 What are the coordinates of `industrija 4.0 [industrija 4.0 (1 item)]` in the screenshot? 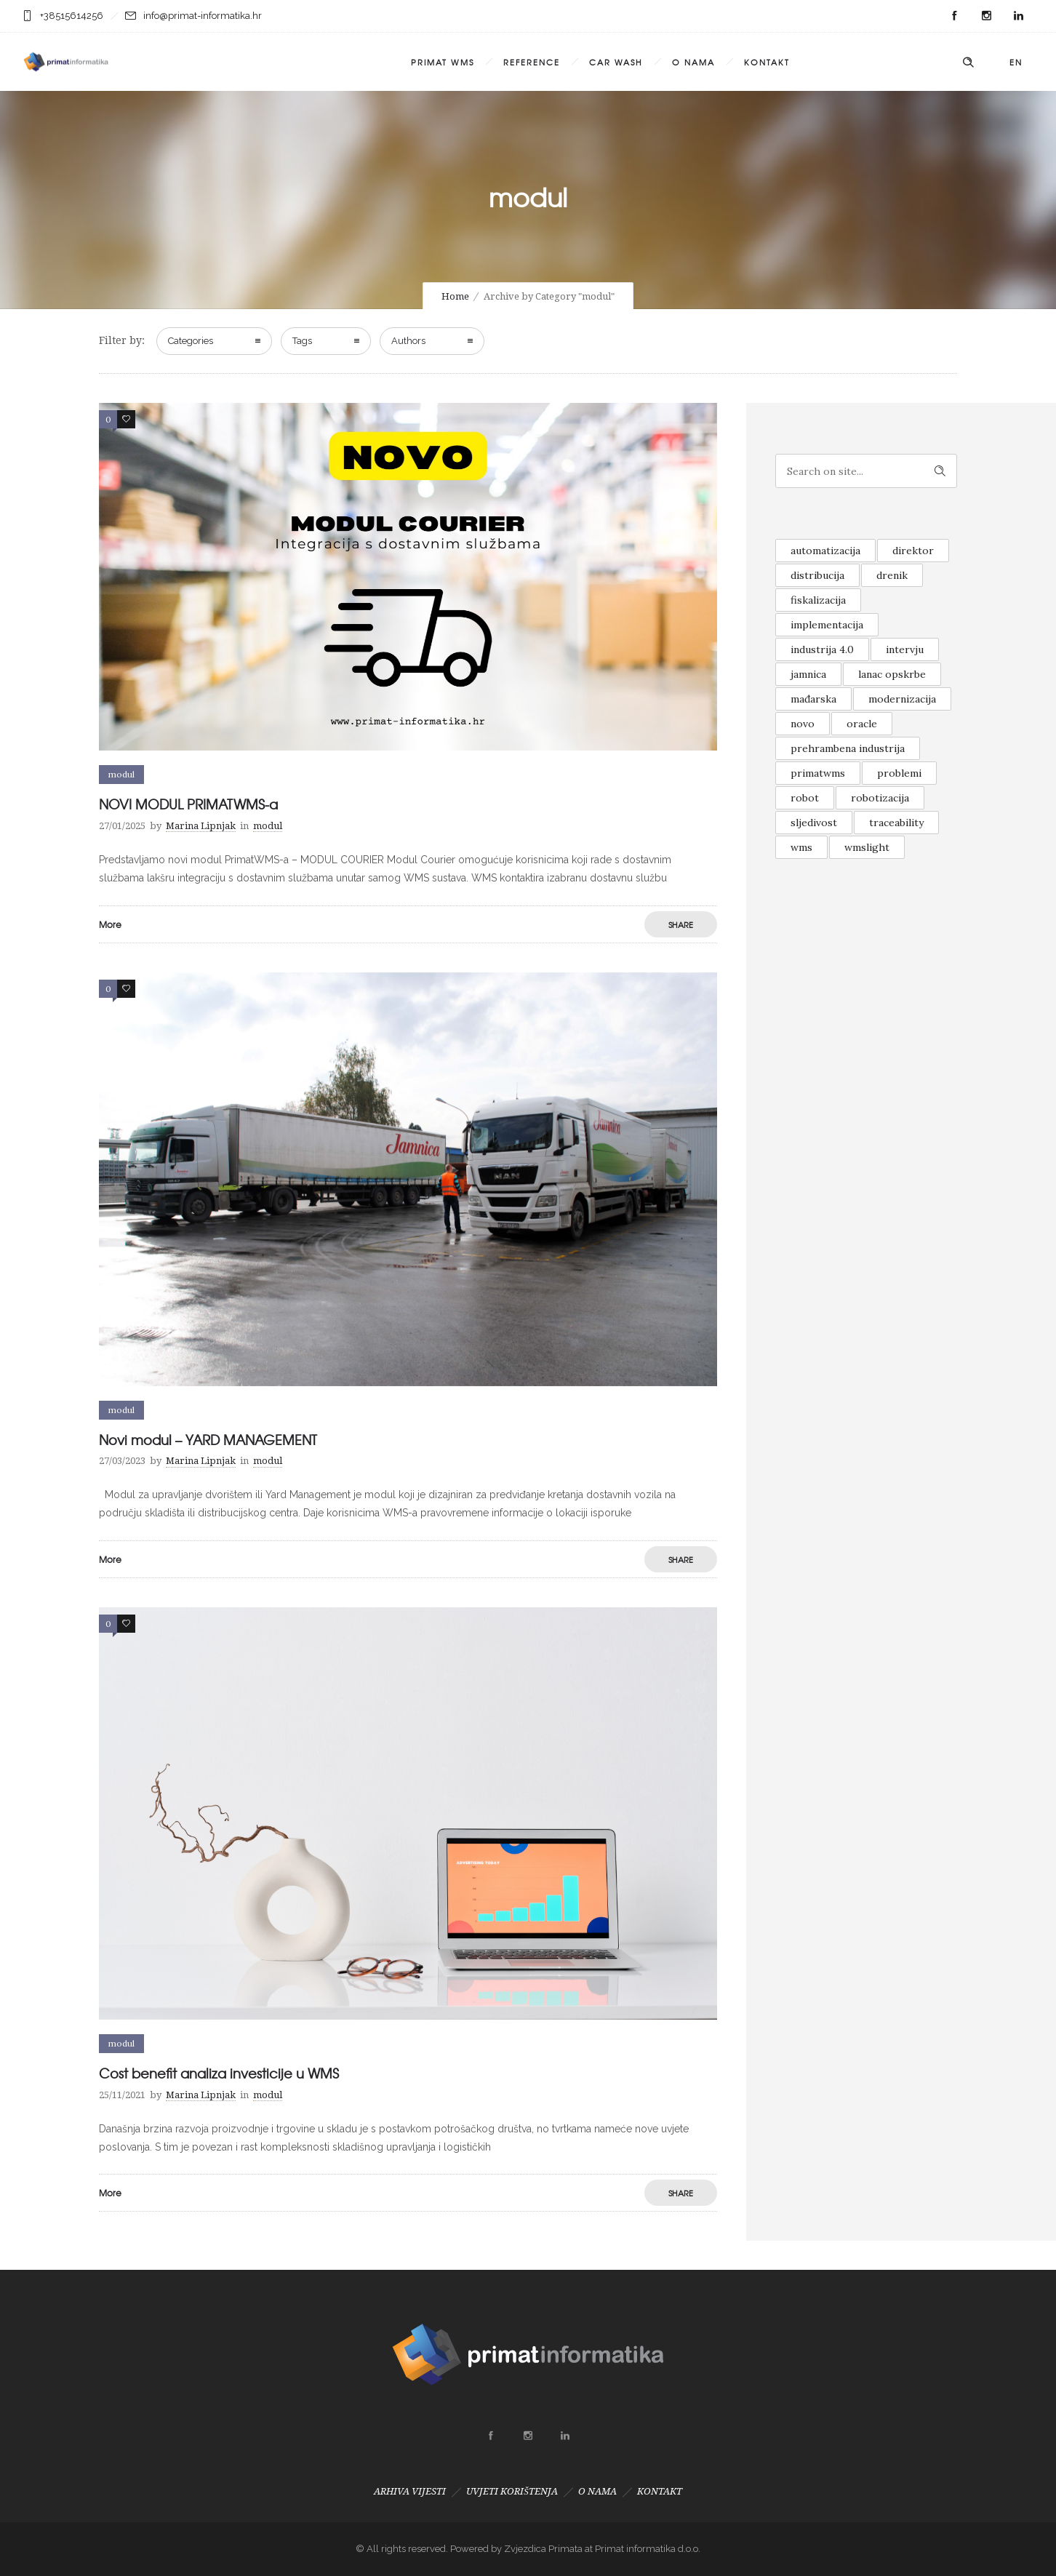 It's located at (822, 649).